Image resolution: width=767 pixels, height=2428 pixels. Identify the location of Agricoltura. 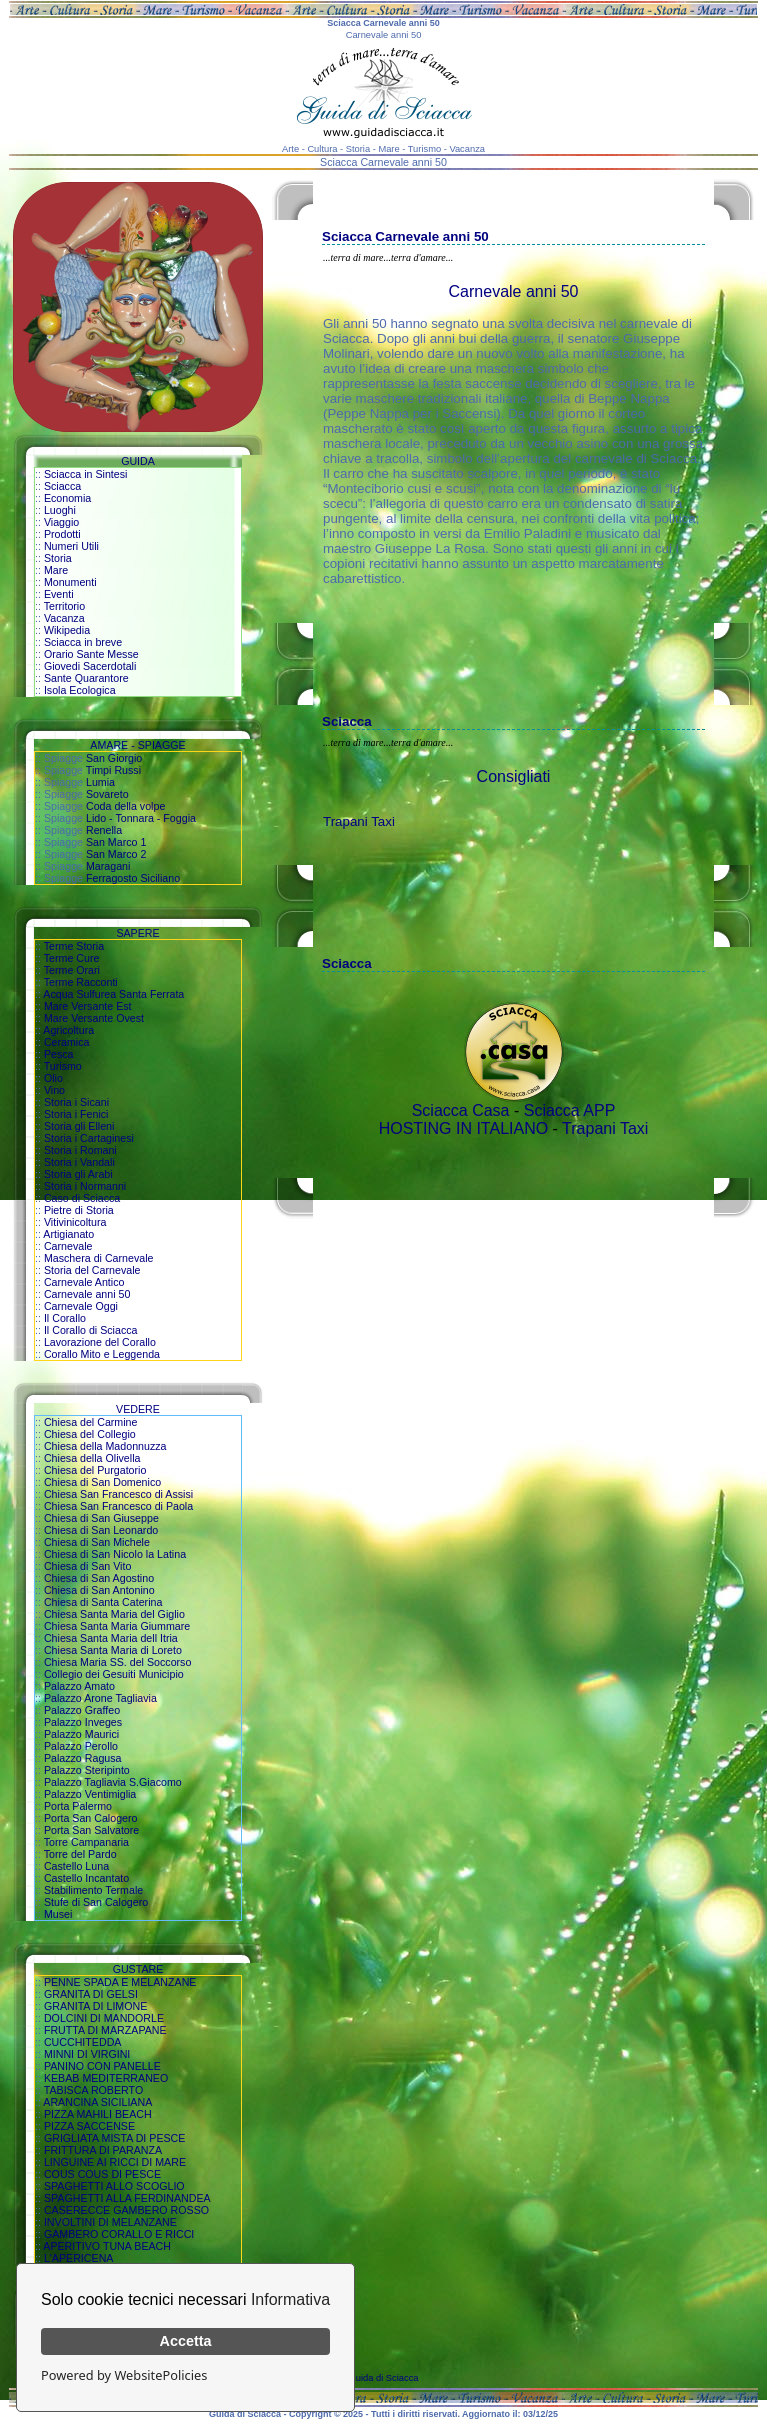
(68, 1030).